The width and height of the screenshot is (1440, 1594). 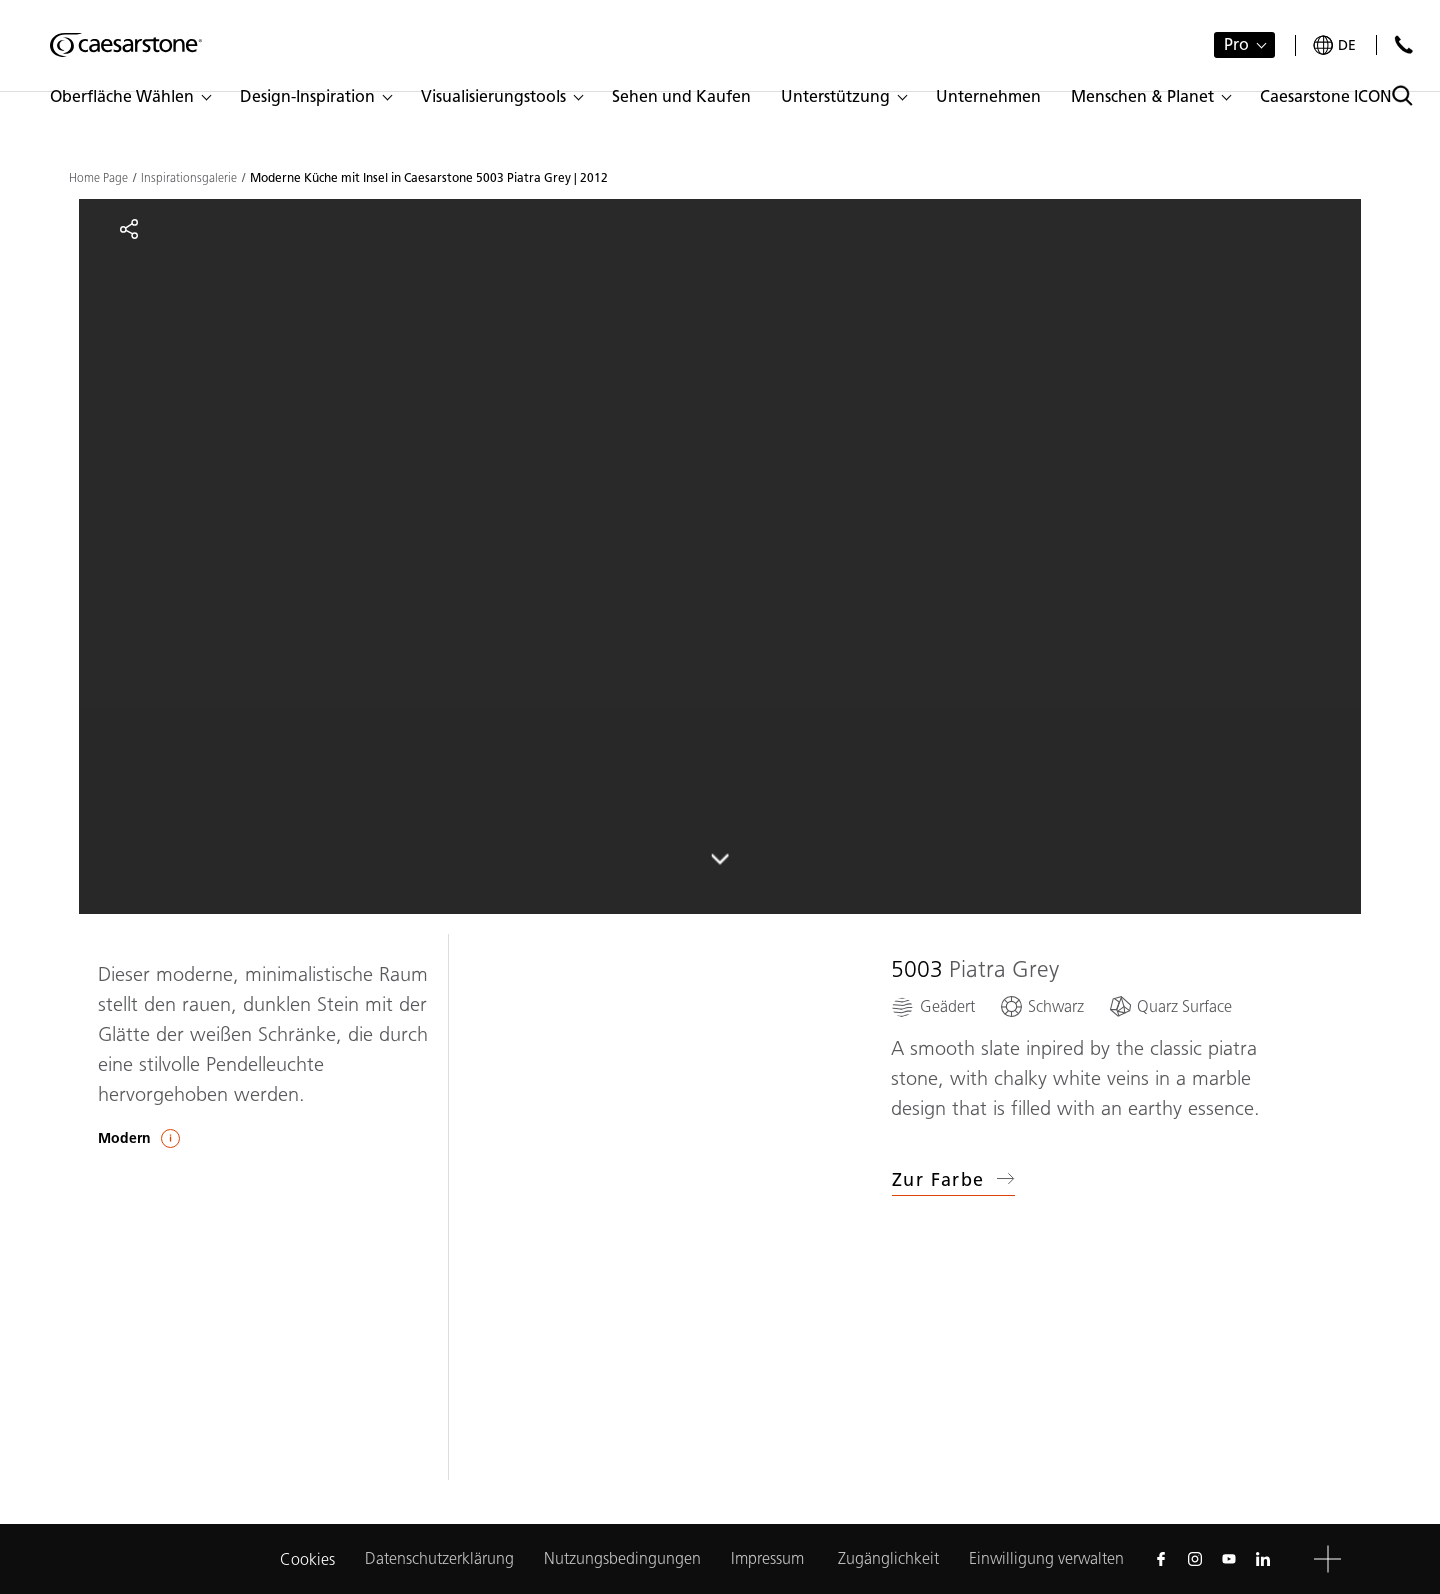 What do you see at coordinates (1236, 44) in the screenshot?
I see `Pro [button]` at bounding box center [1236, 44].